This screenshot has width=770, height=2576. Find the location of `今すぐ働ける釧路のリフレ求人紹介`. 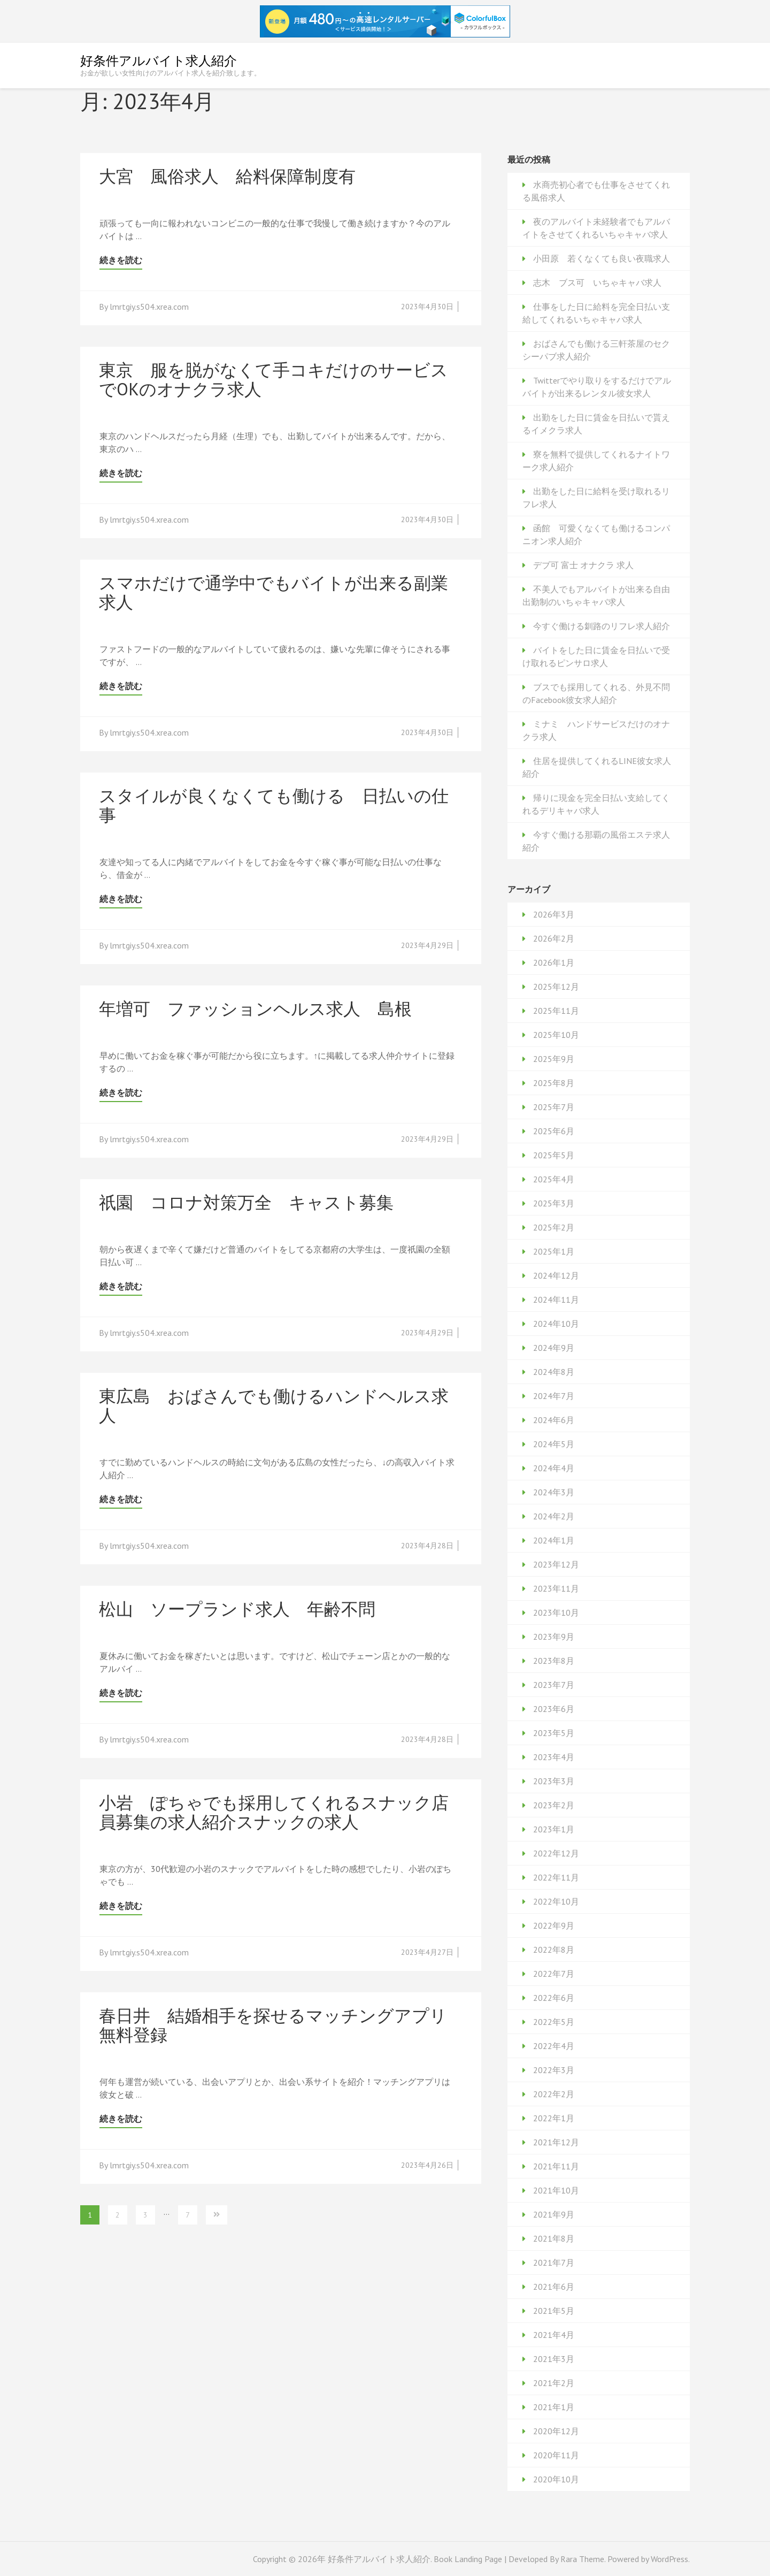

今すぐ働ける釧路のリフレ求人紹介 is located at coordinates (601, 626).